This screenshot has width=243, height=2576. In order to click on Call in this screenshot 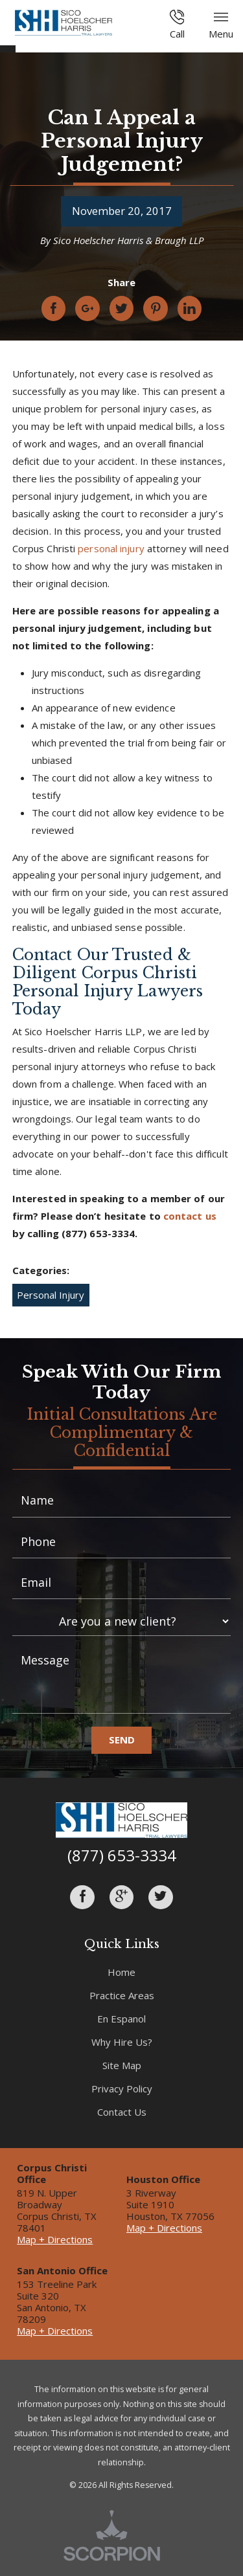, I will do `click(177, 25)`.